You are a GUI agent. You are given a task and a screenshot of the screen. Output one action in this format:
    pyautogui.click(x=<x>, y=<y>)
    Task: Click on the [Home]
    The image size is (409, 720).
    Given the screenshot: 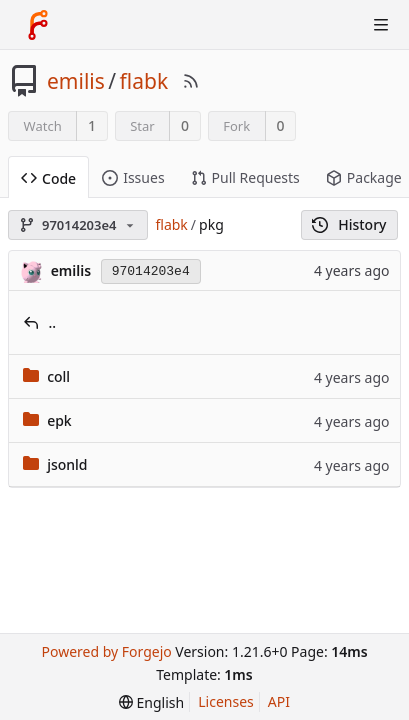 What is the action you would take?
    pyautogui.click(x=38, y=25)
    